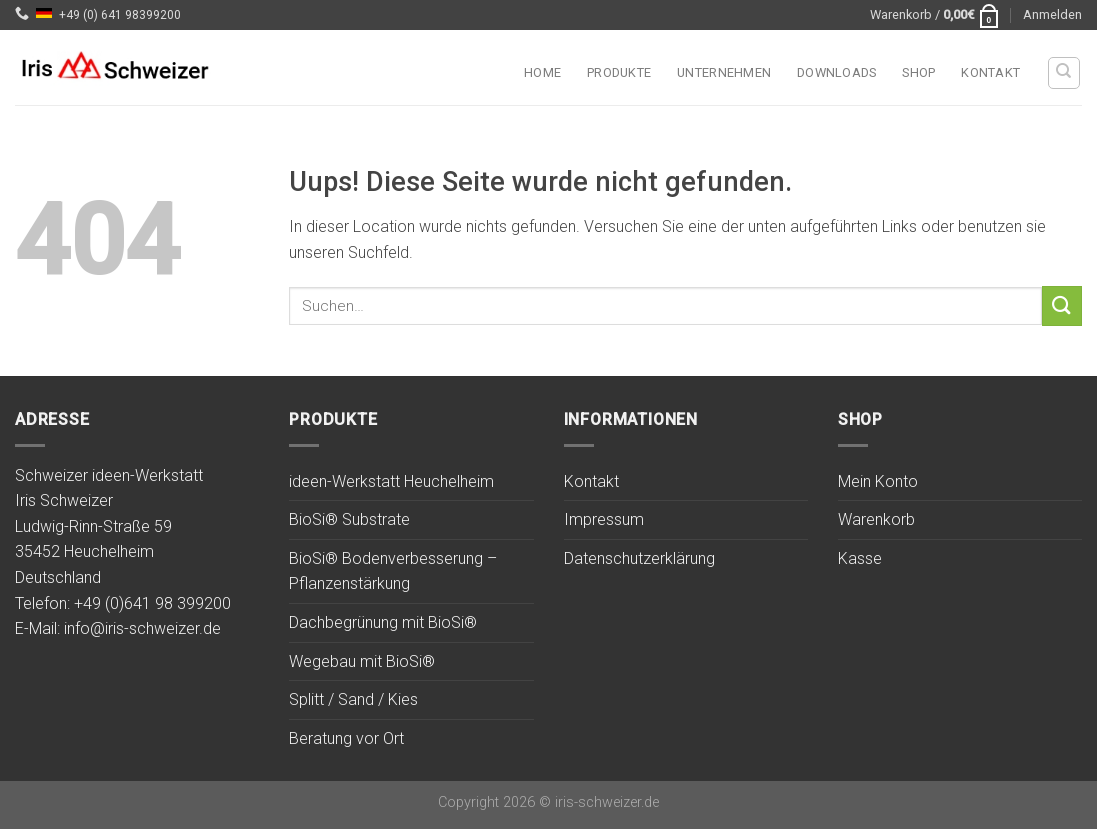 The image size is (1097, 829). Describe the element at coordinates (393, 571) in the screenshot. I see `BioSi® Bodenverbesserung – Pflanzenstärkung` at that location.